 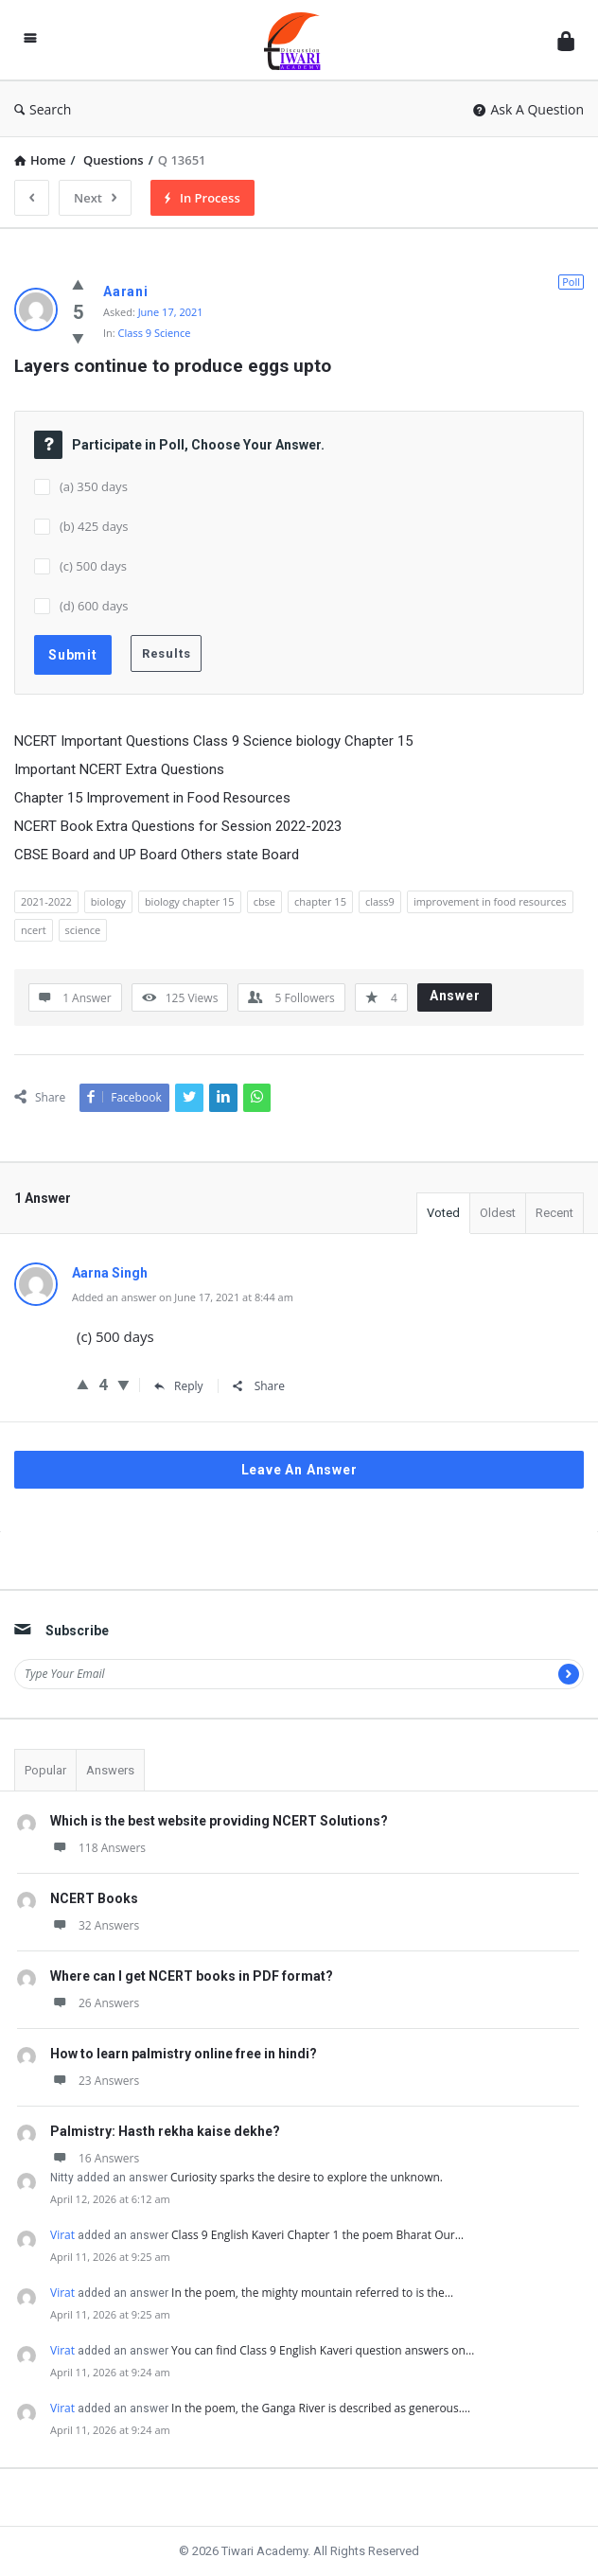 I want to click on Reply [Reply to Aarna Singh], so click(x=178, y=1386).